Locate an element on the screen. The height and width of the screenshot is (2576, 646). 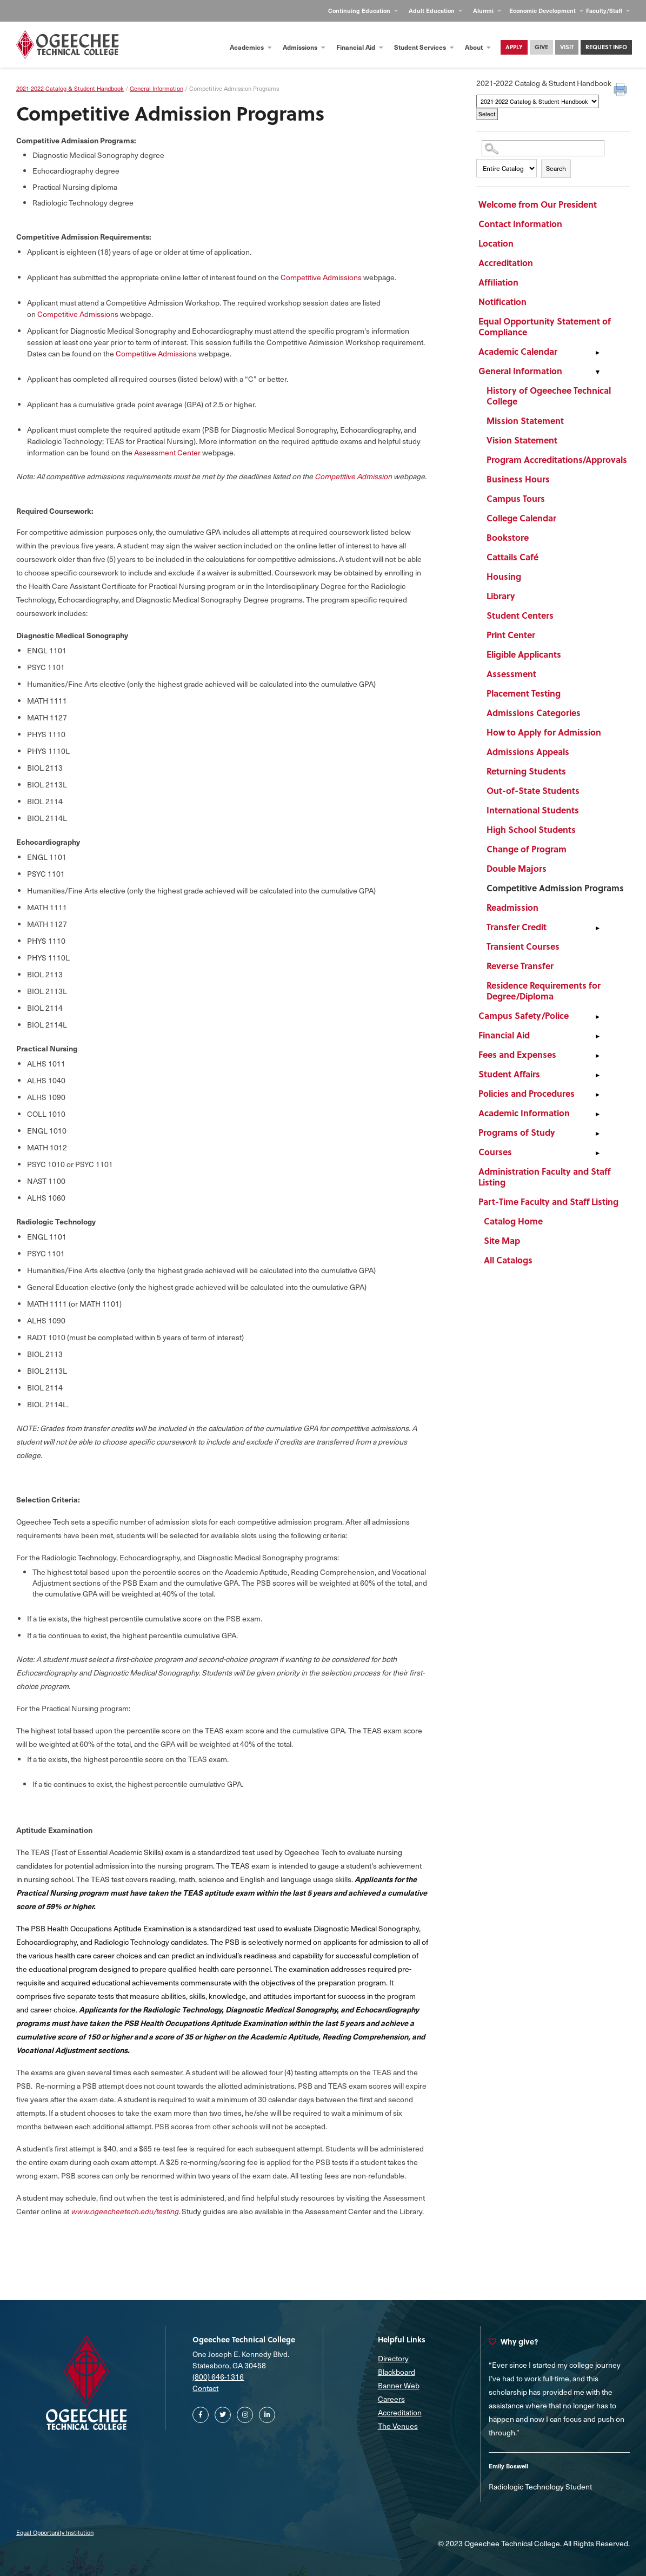
Careers is located at coordinates (391, 2399).